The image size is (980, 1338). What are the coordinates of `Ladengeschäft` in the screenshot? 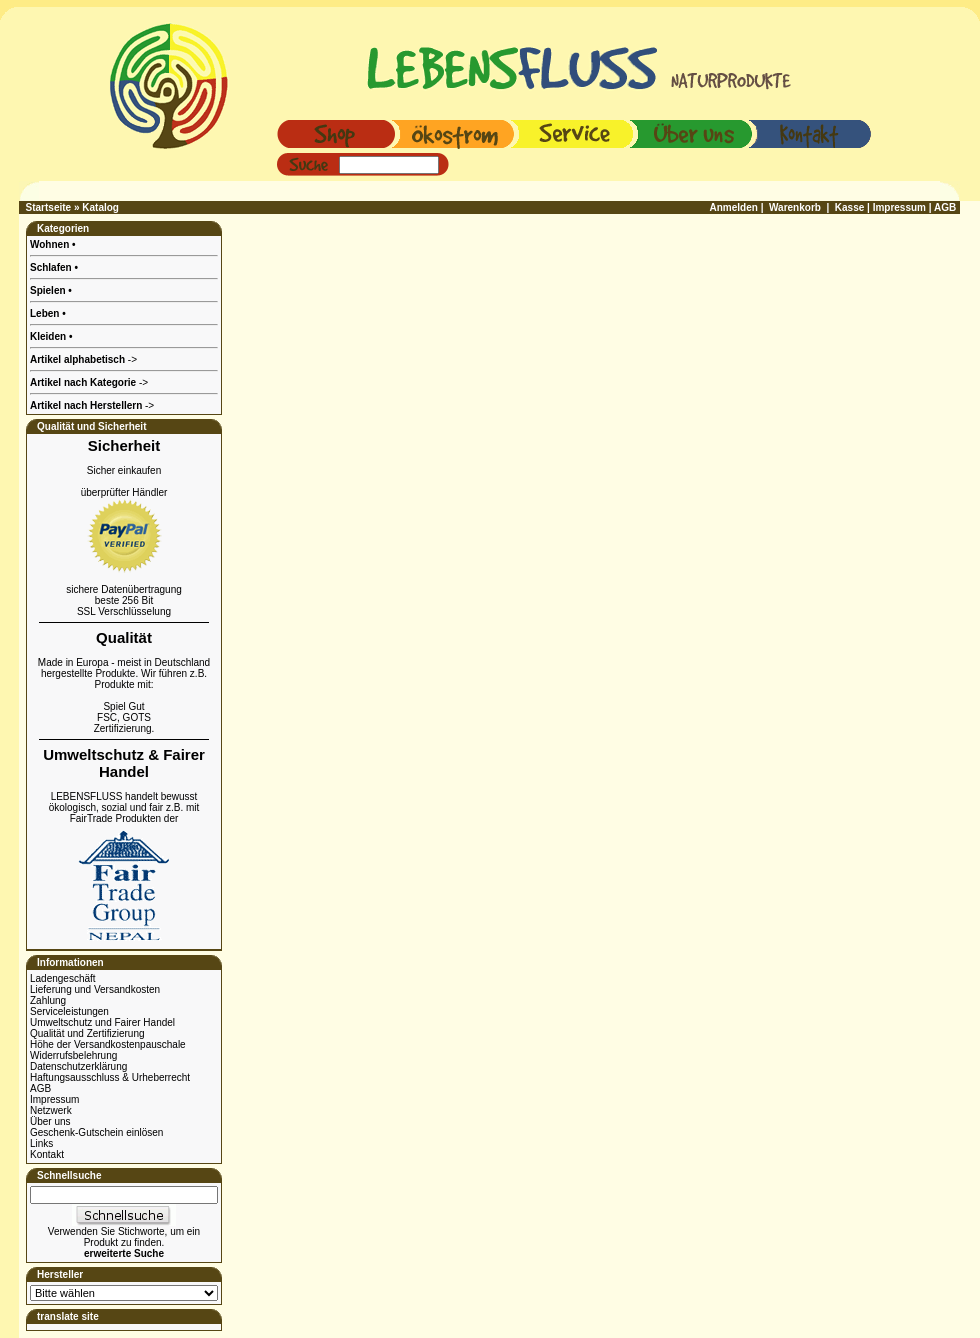 It's located at (63, 978).